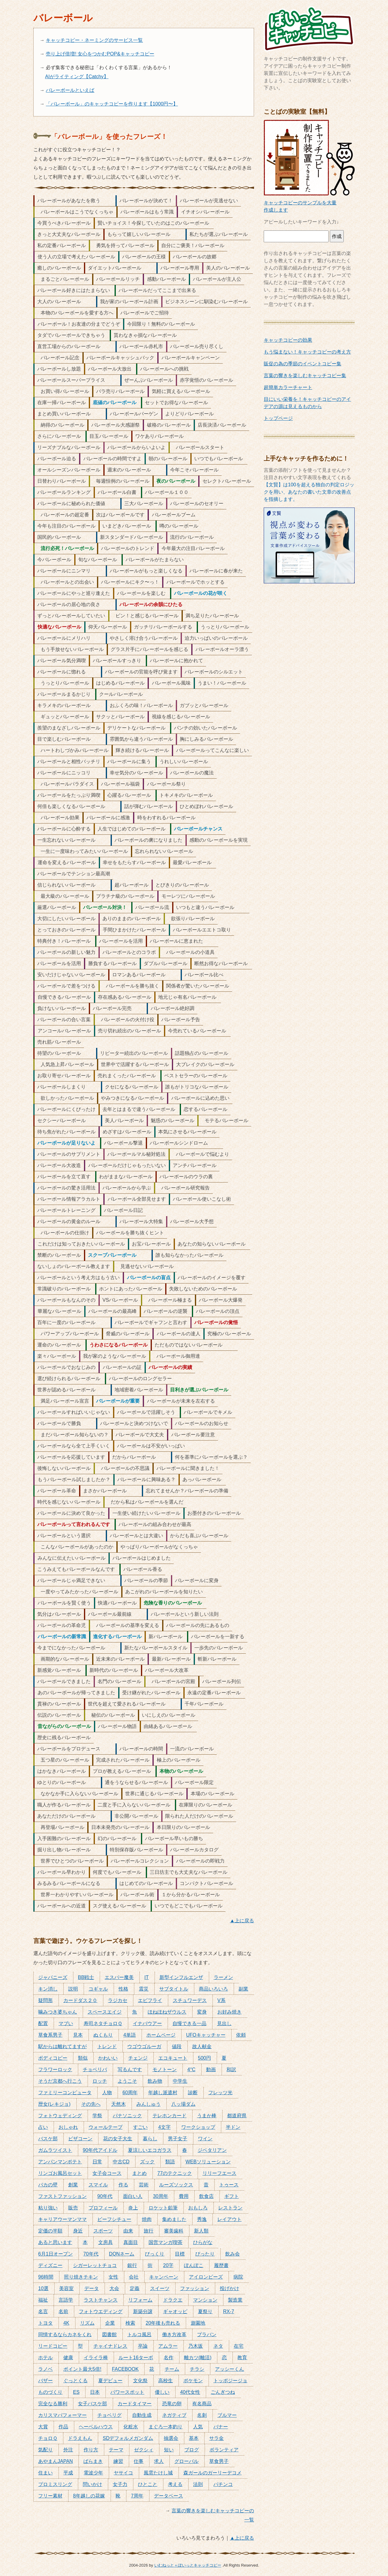  What do you see at coordinates (206, 2035) in the screenshot?
I see `UFOキャッチャー` at bounding box center [206, 2035].